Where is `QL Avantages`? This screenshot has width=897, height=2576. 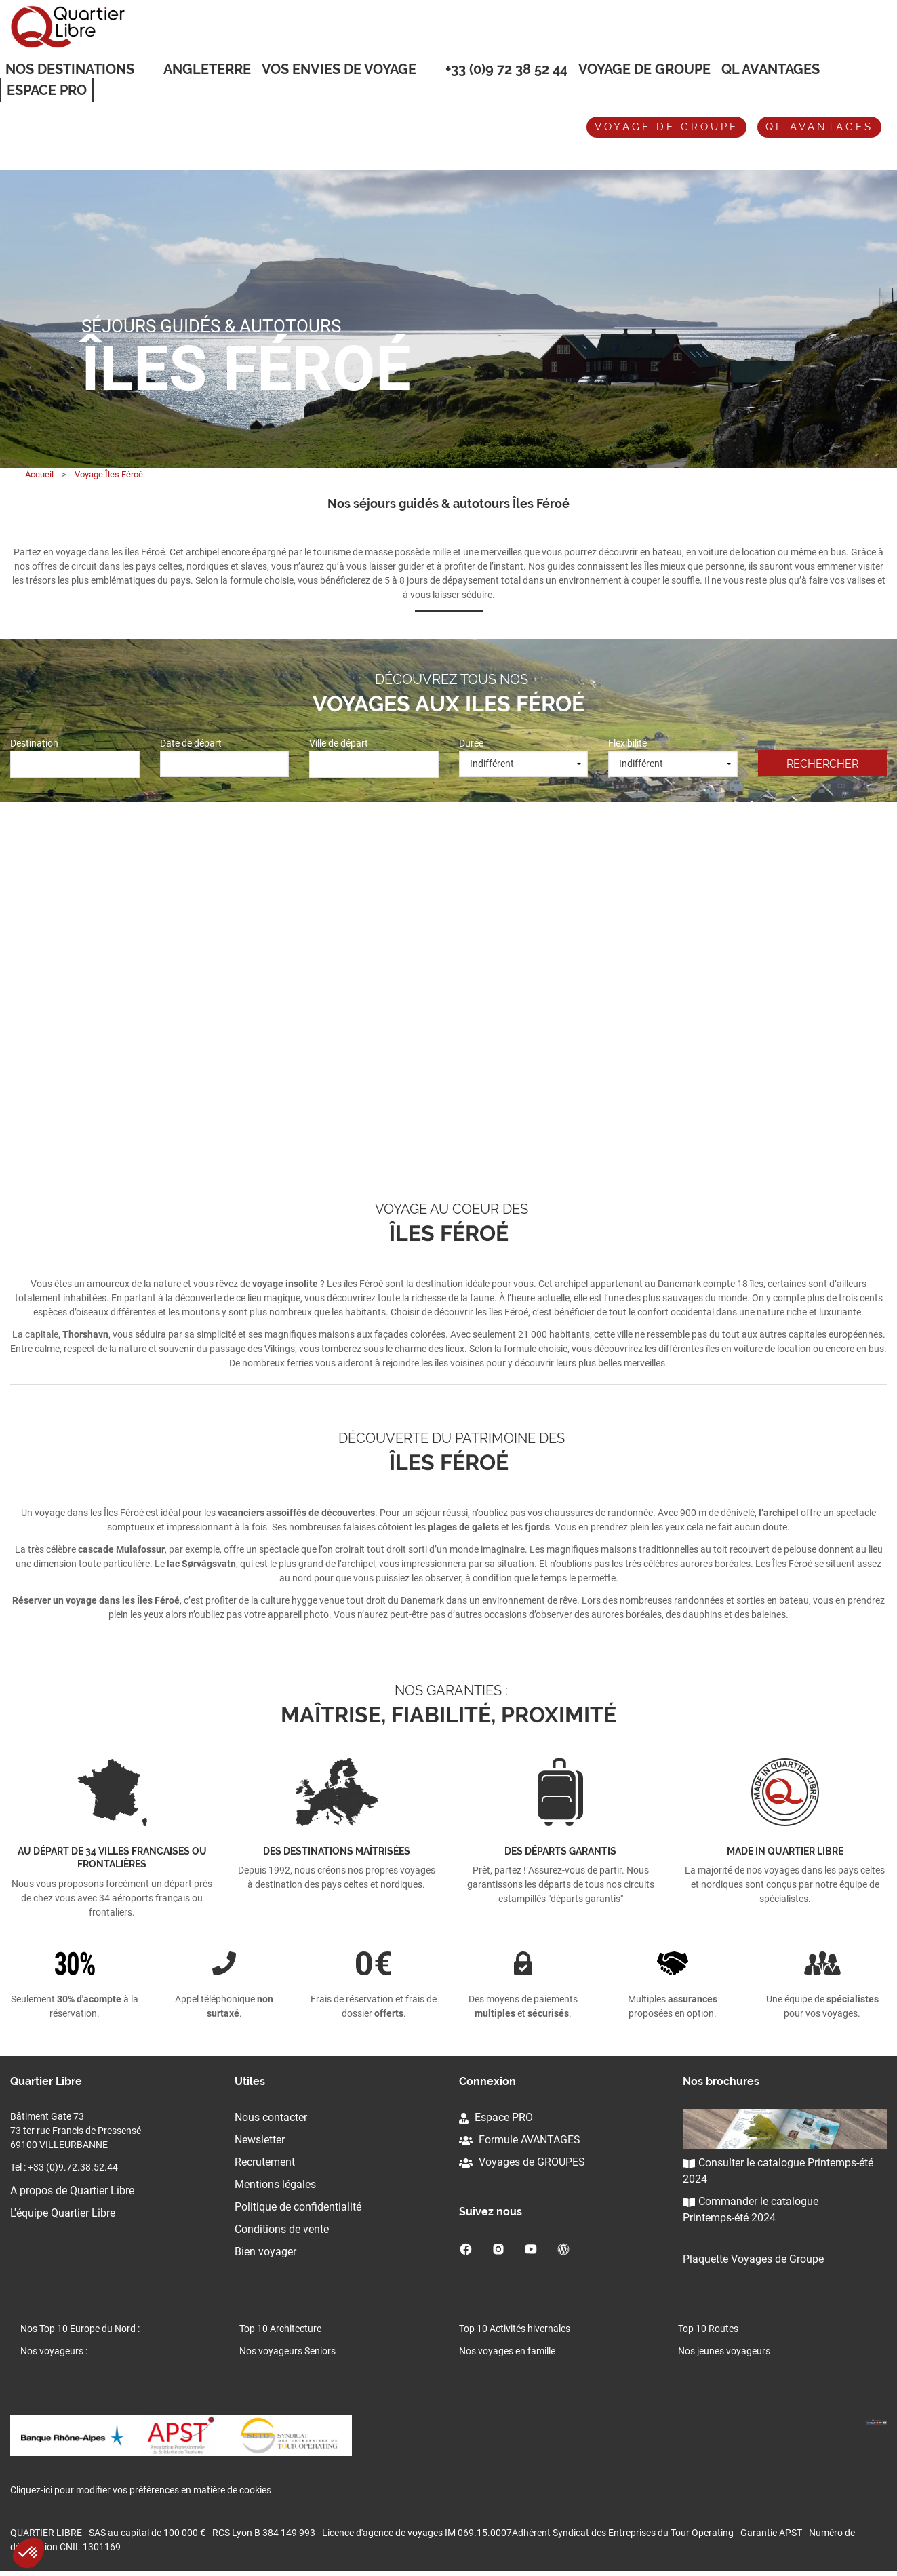 QL Avantages is located at coordinates (770, 69).